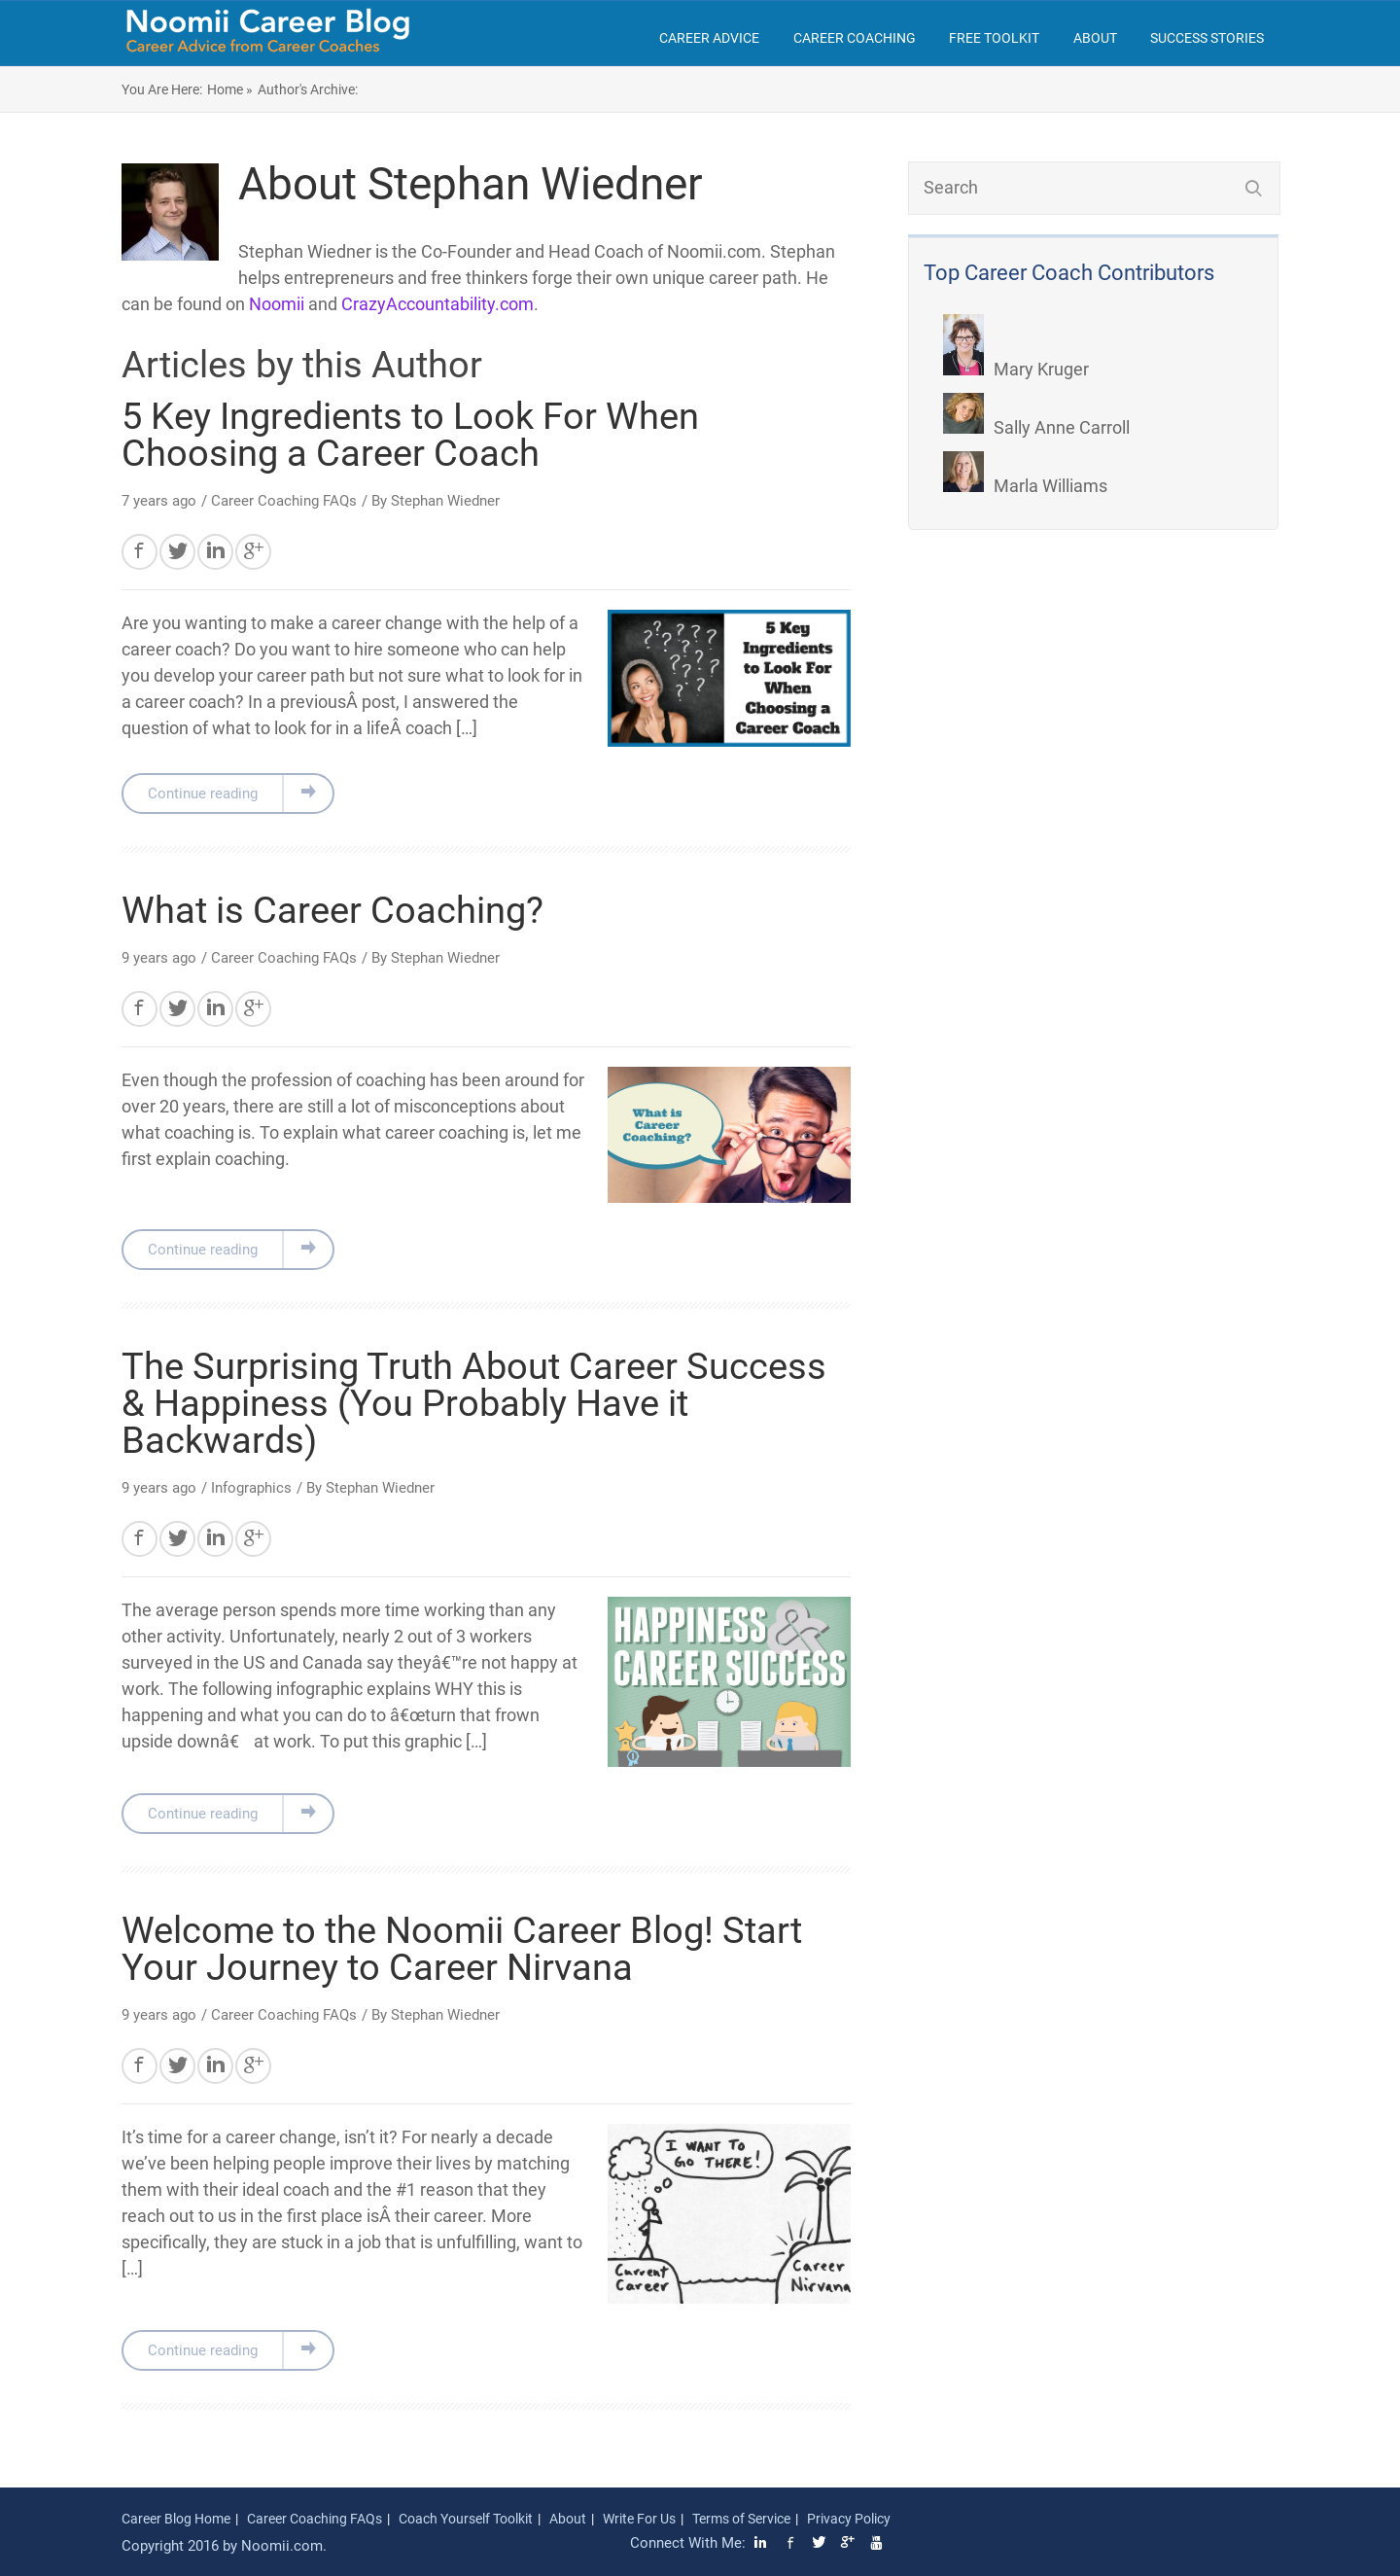 Image resolution: width=1400 pixels, height=2576 pixels. Describe the element at coordinates (474, 1403) in the screenshot. I see `The Surprising Truth About Career Success & Happiness (You Probably Have it Backwards)` at that location.